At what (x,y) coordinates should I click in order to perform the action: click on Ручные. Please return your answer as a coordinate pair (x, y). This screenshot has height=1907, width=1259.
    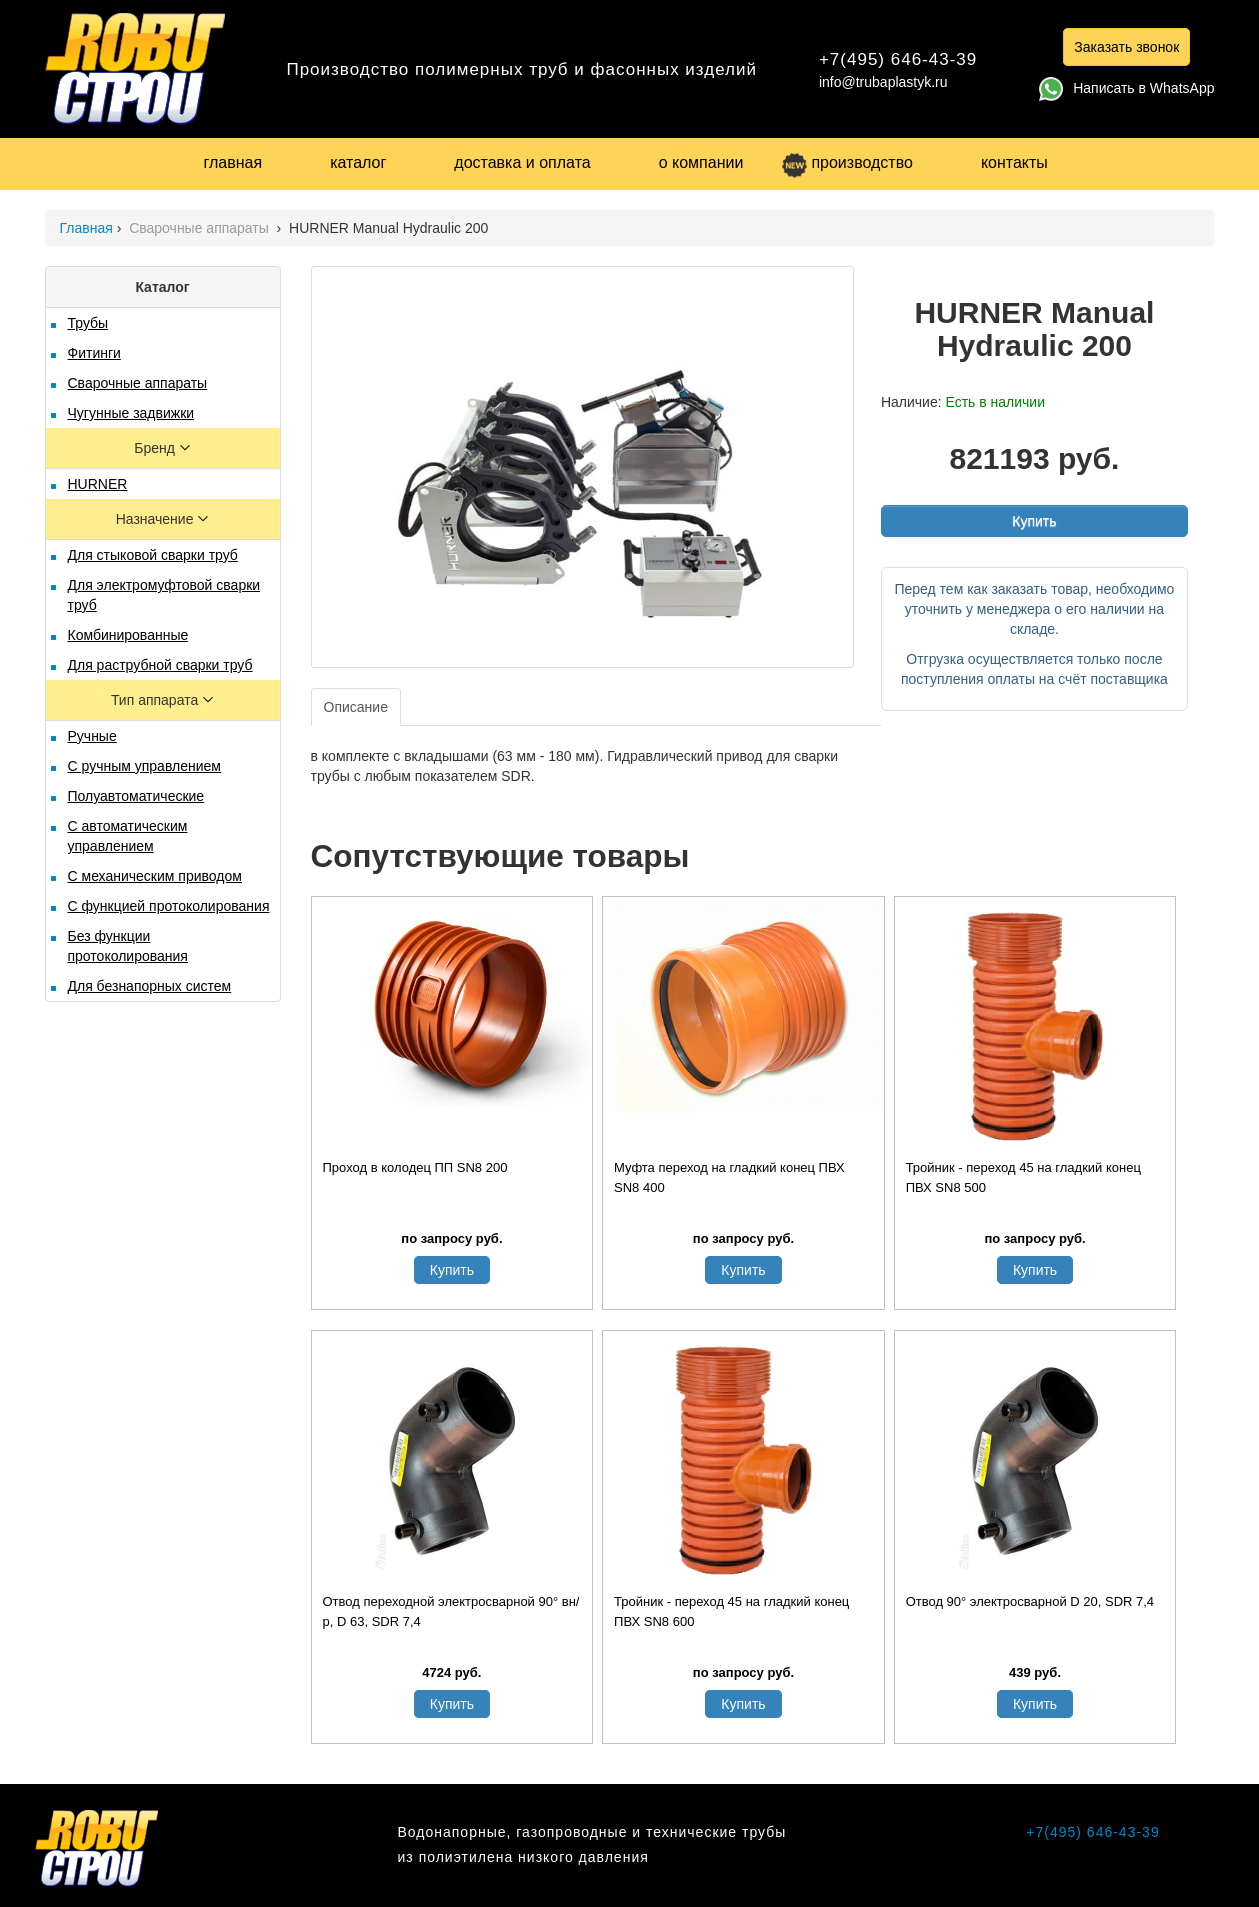
    Looking at the image, I should click on (92, 736).